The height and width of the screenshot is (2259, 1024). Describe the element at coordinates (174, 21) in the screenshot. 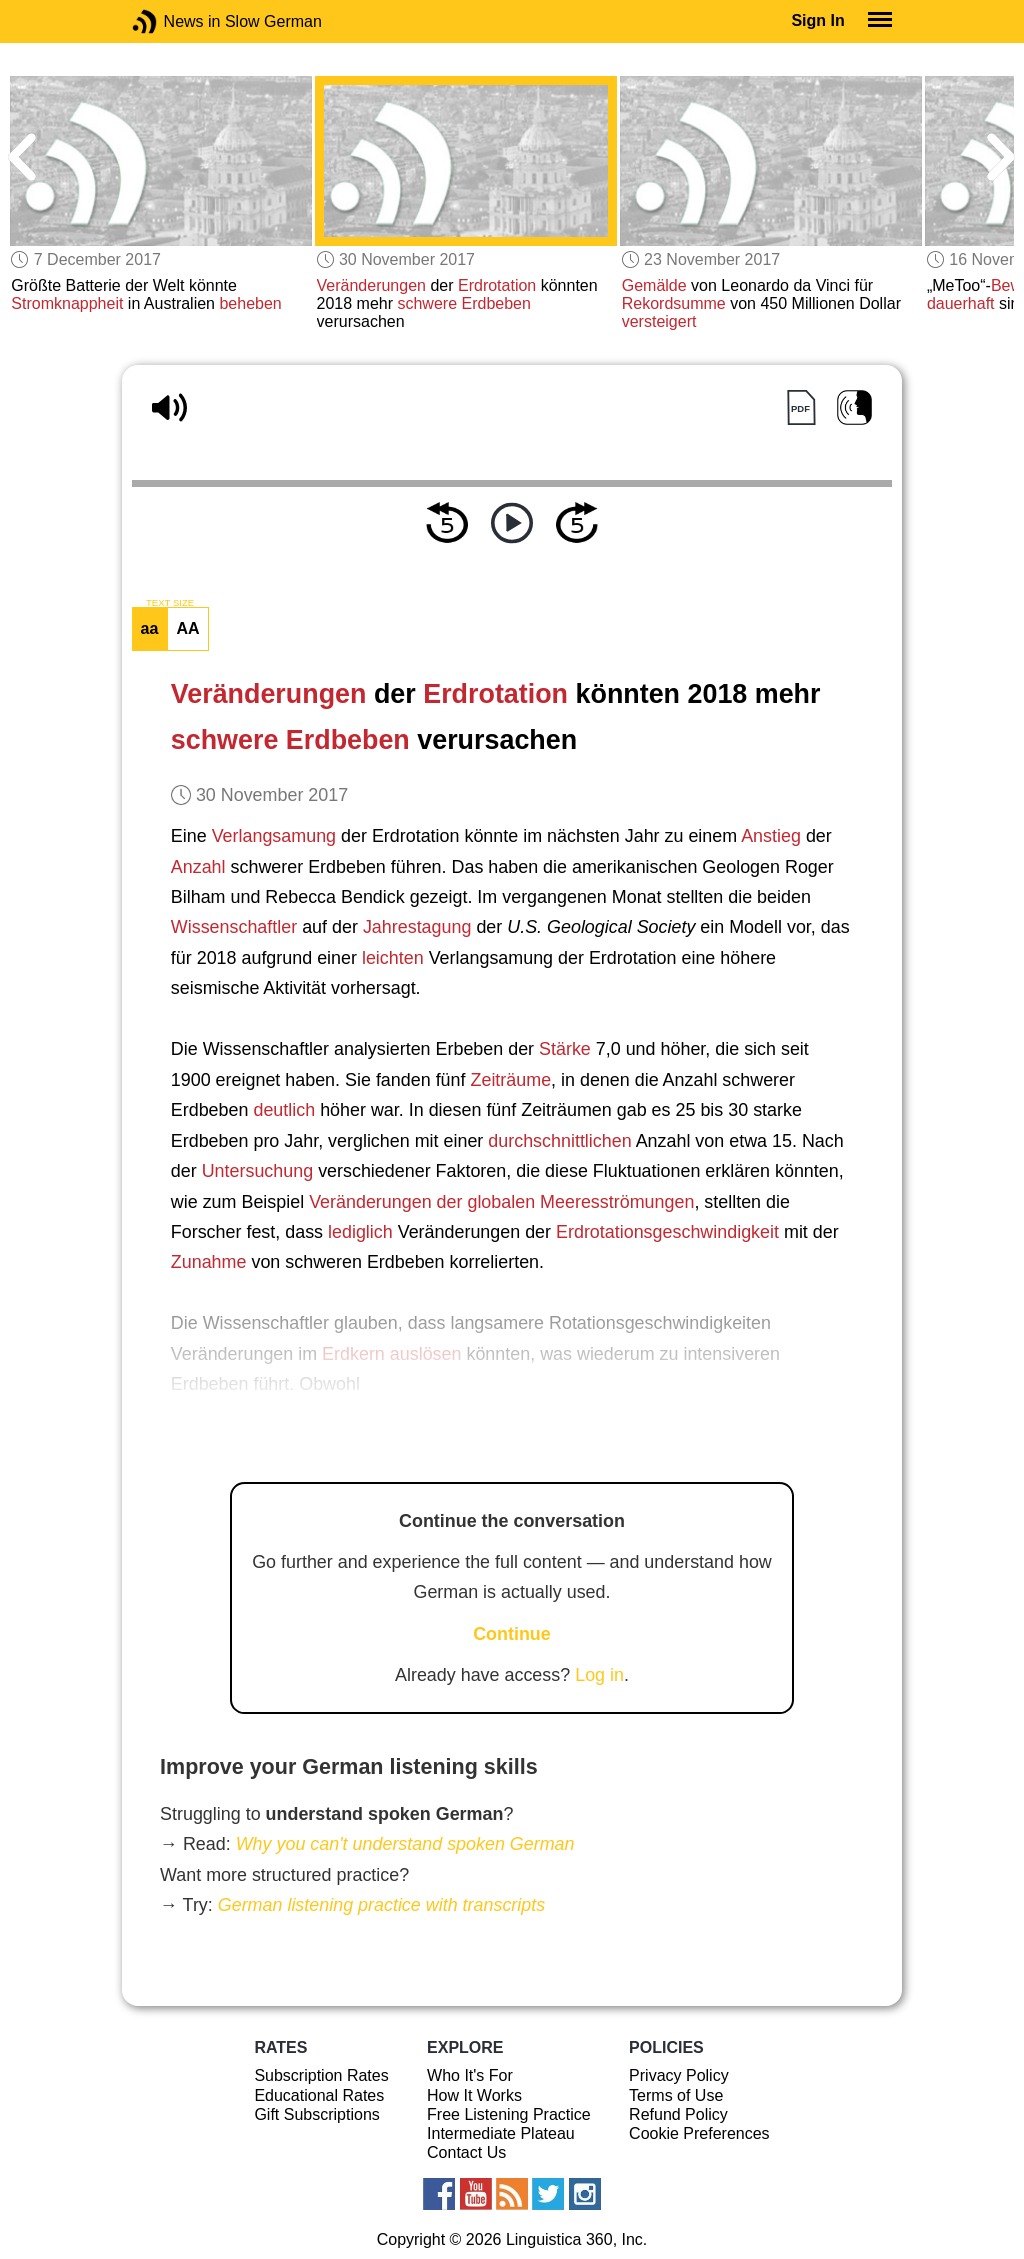

I see `News in Slow German` at that location.